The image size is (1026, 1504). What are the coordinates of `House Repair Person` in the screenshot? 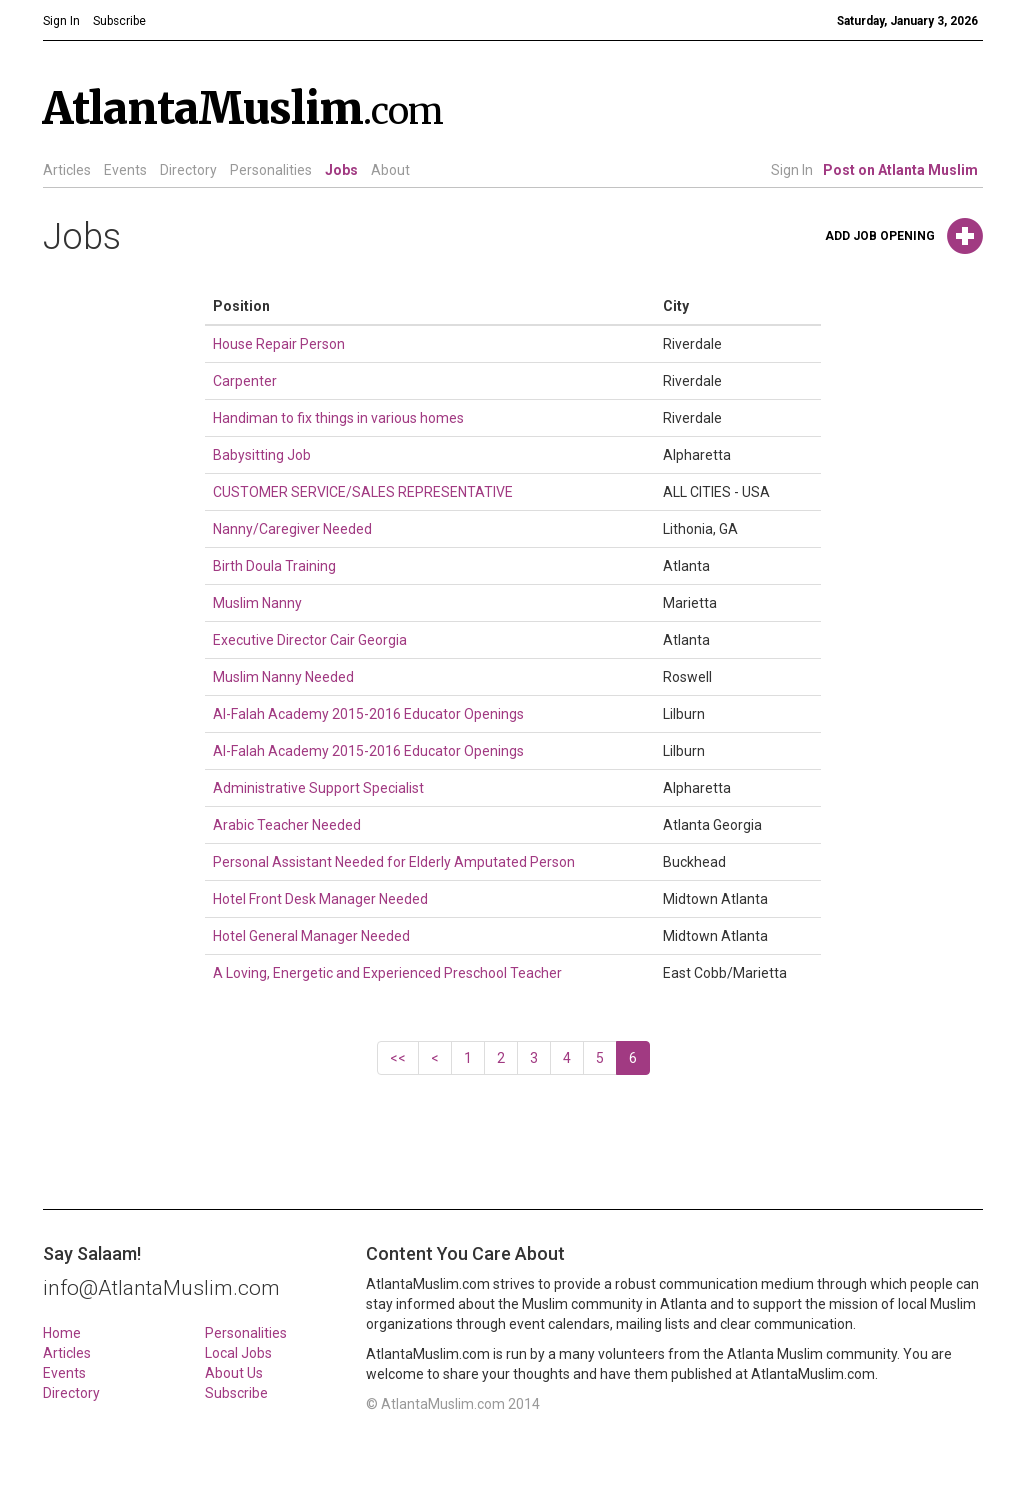 It's located at (279, 344).